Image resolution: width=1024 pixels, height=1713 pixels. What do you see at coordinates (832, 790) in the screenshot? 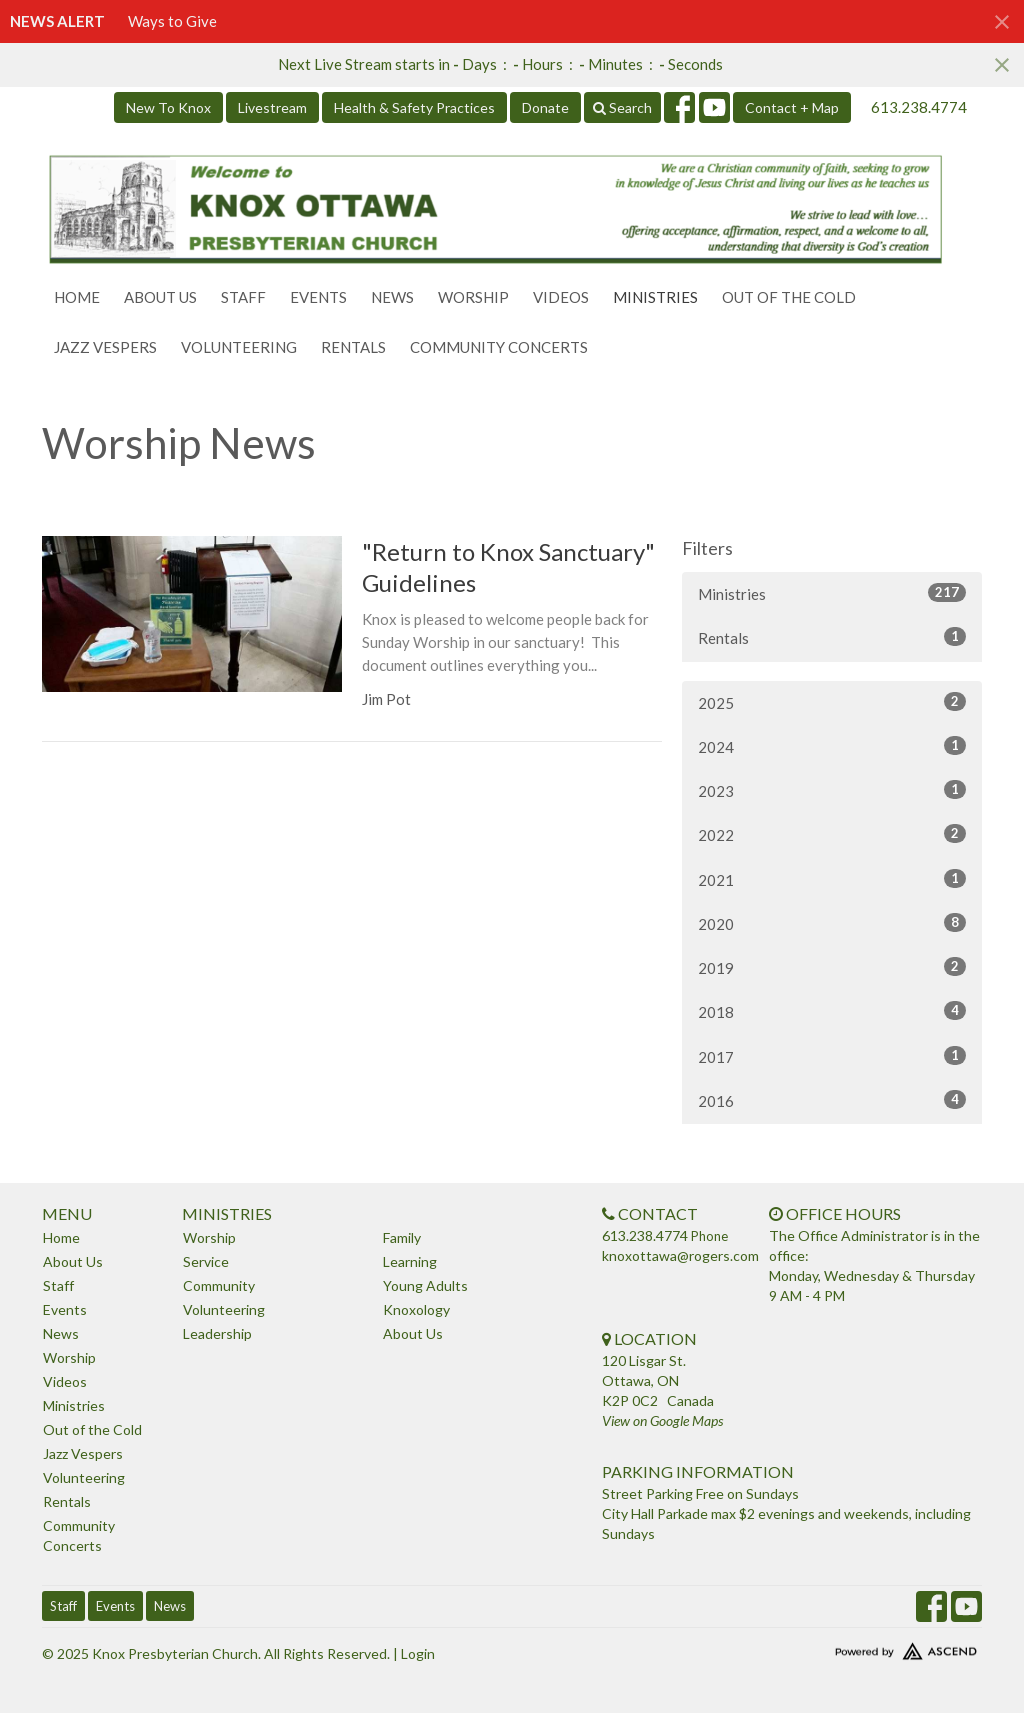
I see `2023` at bounding box center [832, 790].